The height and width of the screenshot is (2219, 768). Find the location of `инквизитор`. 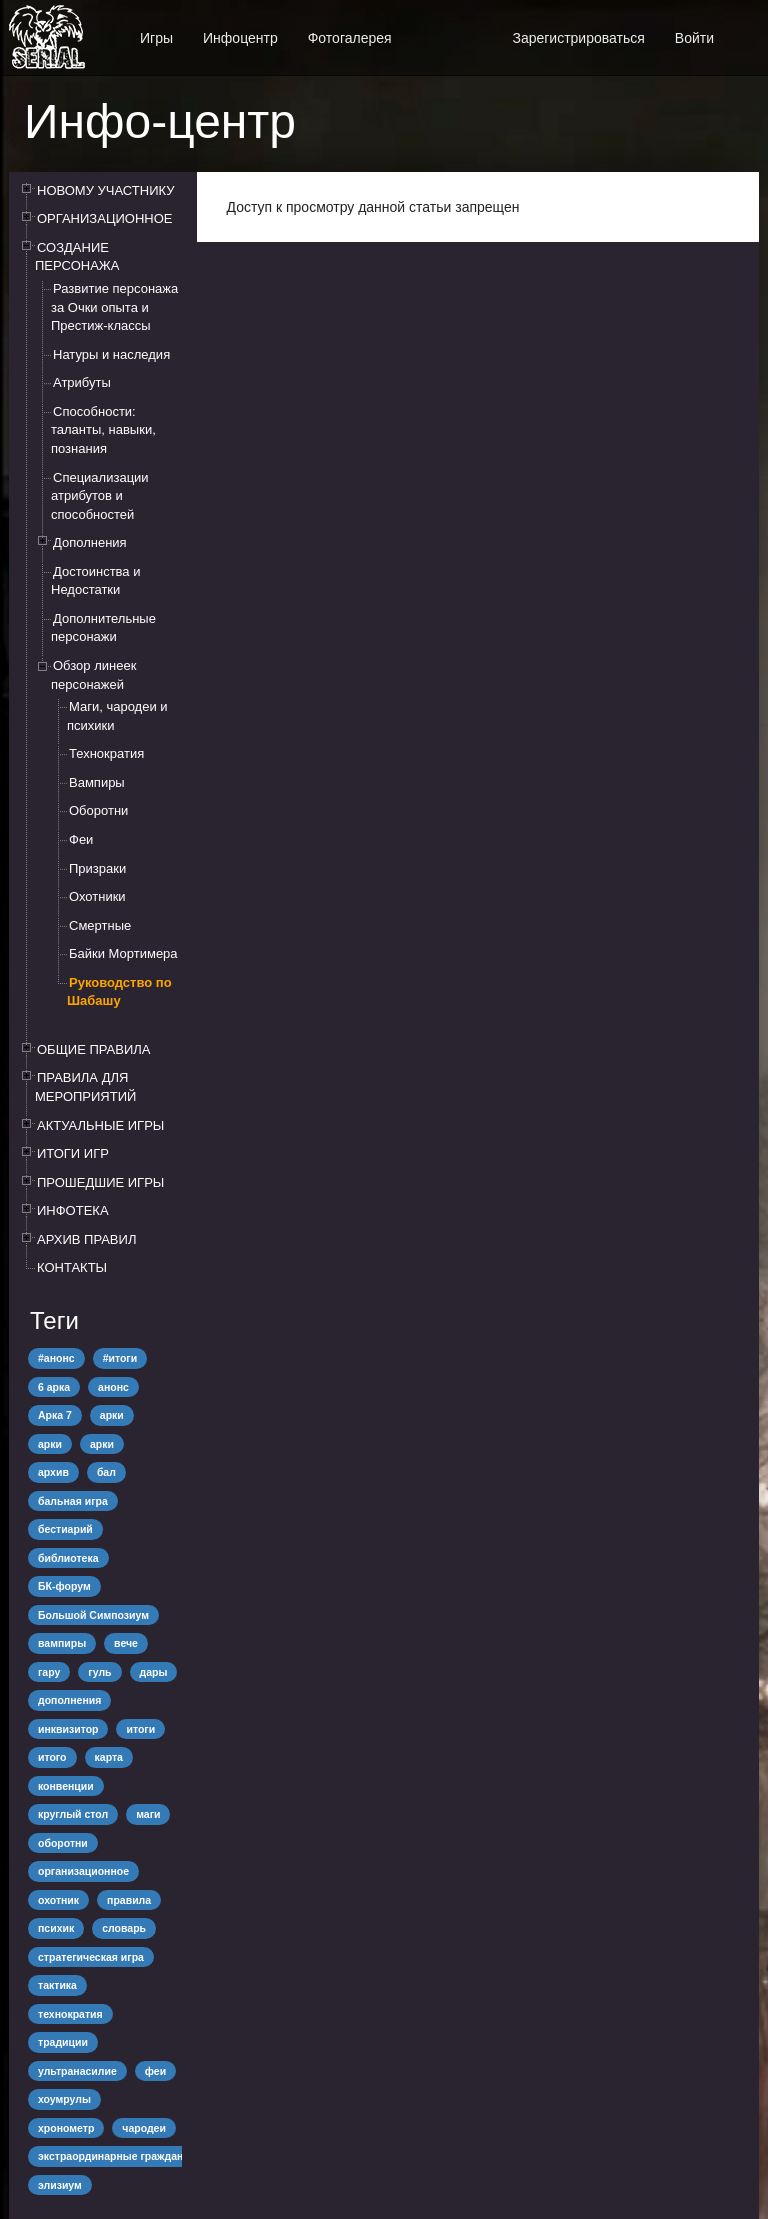

инквизитор is located at coordinates (68, 1729).